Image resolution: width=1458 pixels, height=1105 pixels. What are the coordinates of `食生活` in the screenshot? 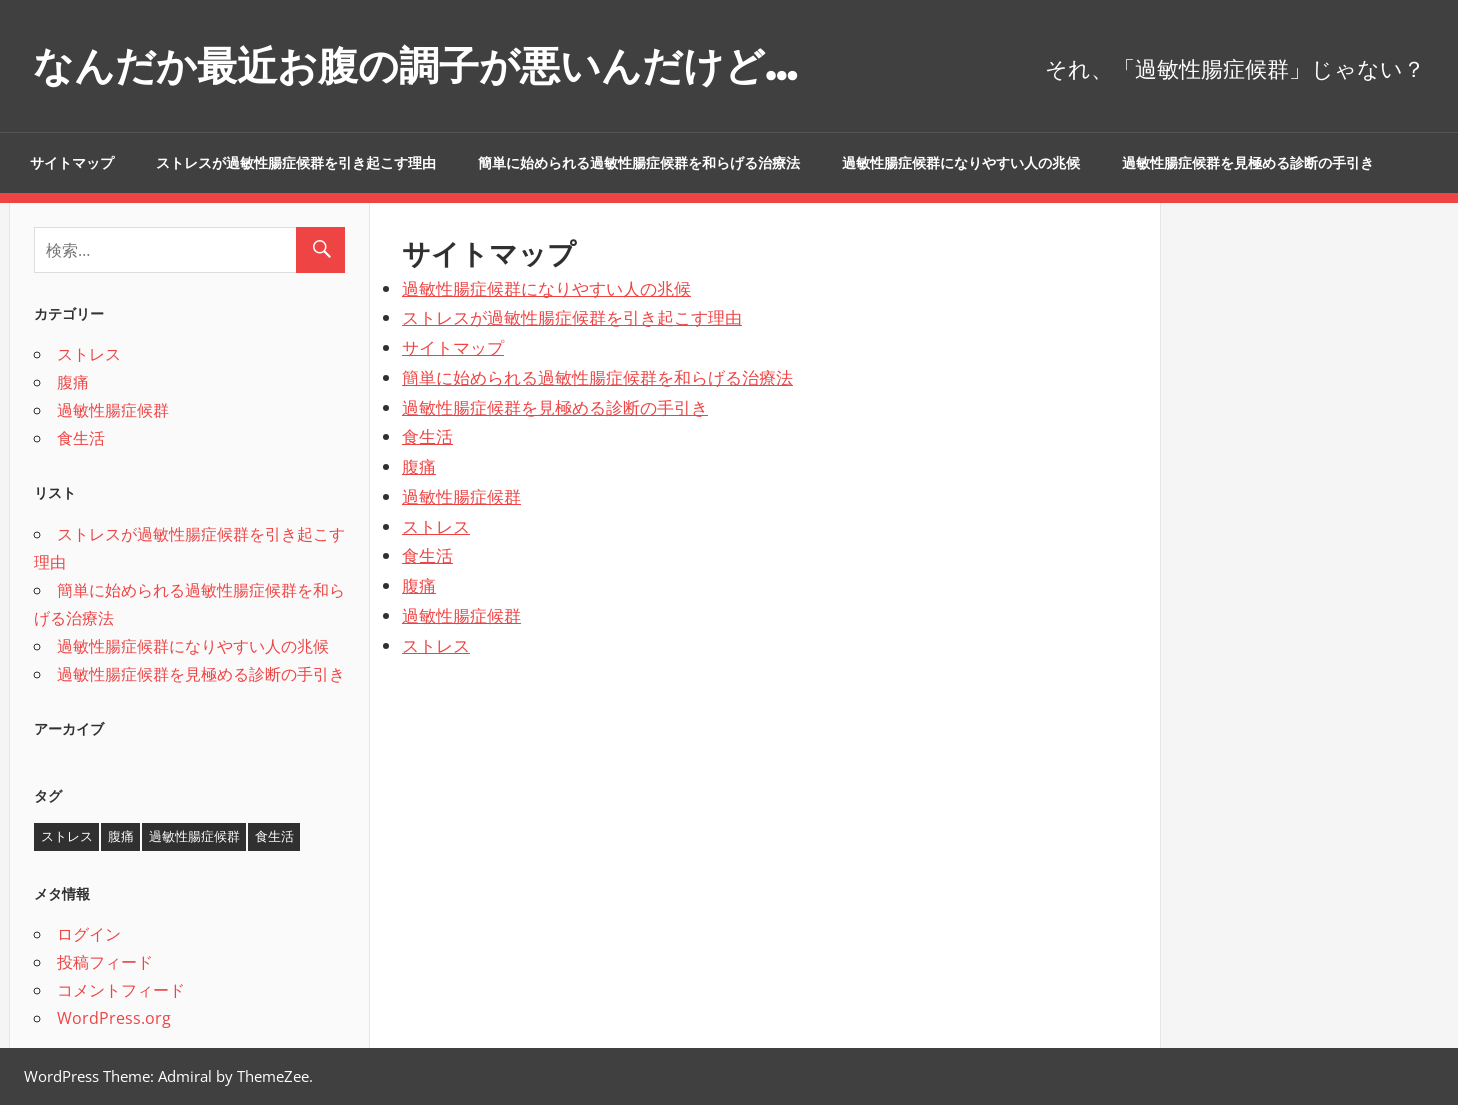 It's located at (427, 436).